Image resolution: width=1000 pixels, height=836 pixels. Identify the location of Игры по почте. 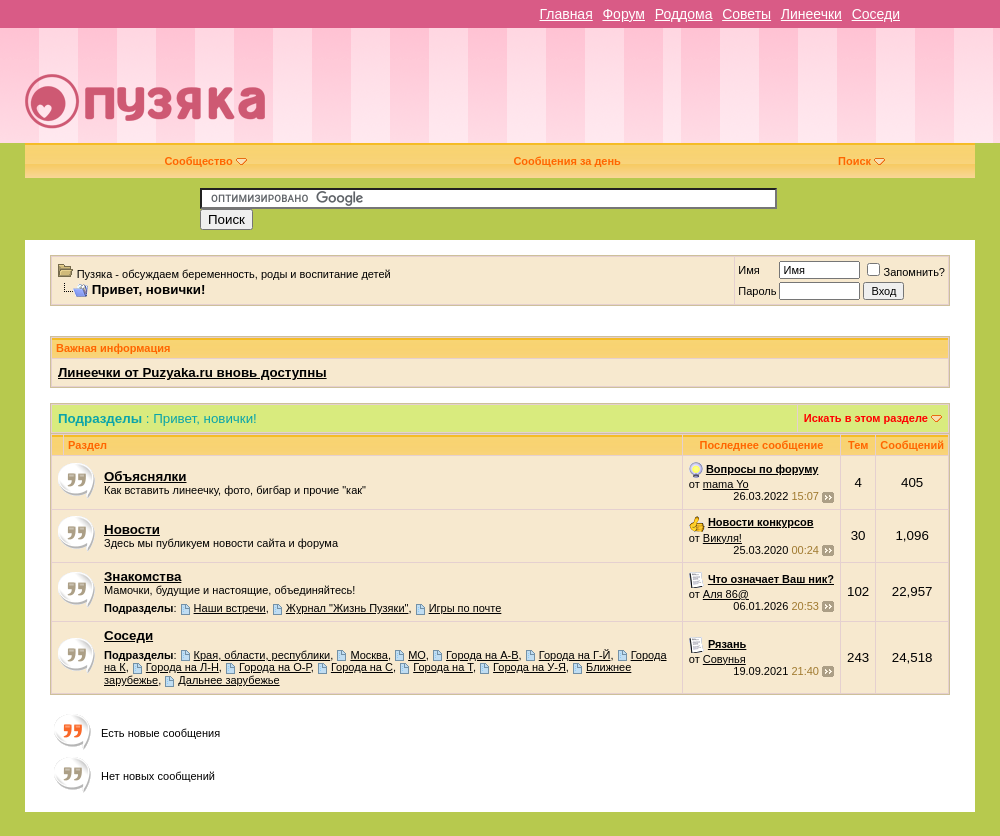
(465, 608).